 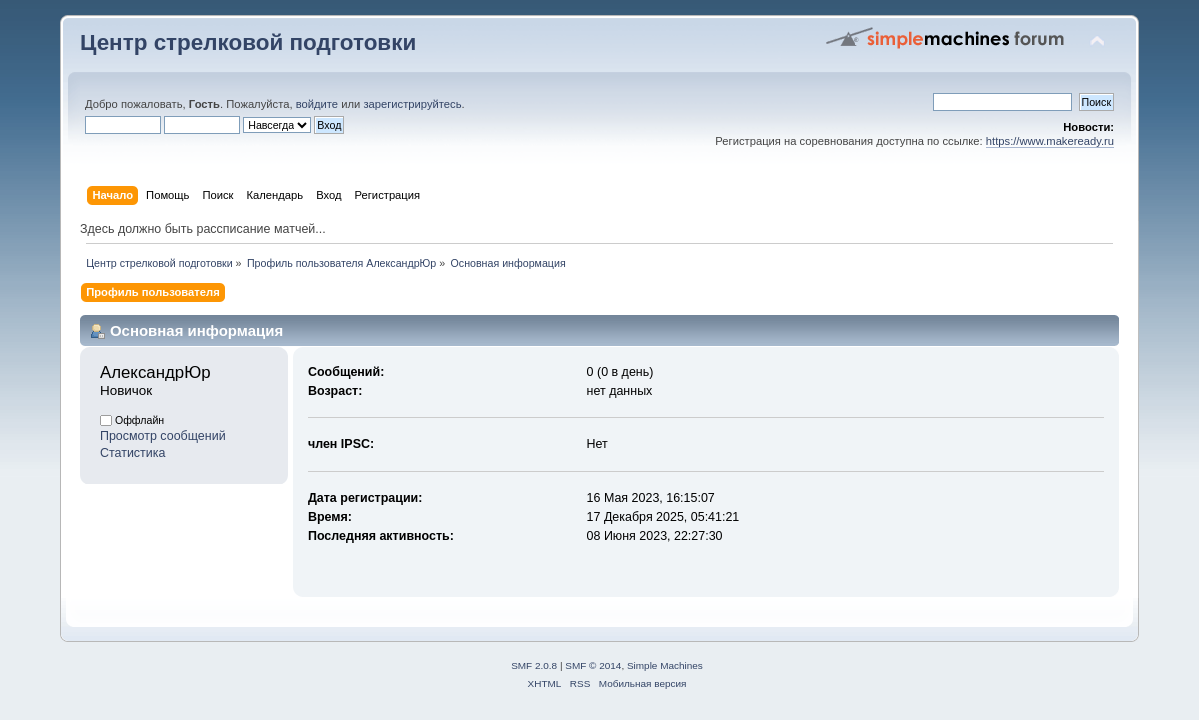 I want to click on Simple Machines, so click(x=665, y=665).